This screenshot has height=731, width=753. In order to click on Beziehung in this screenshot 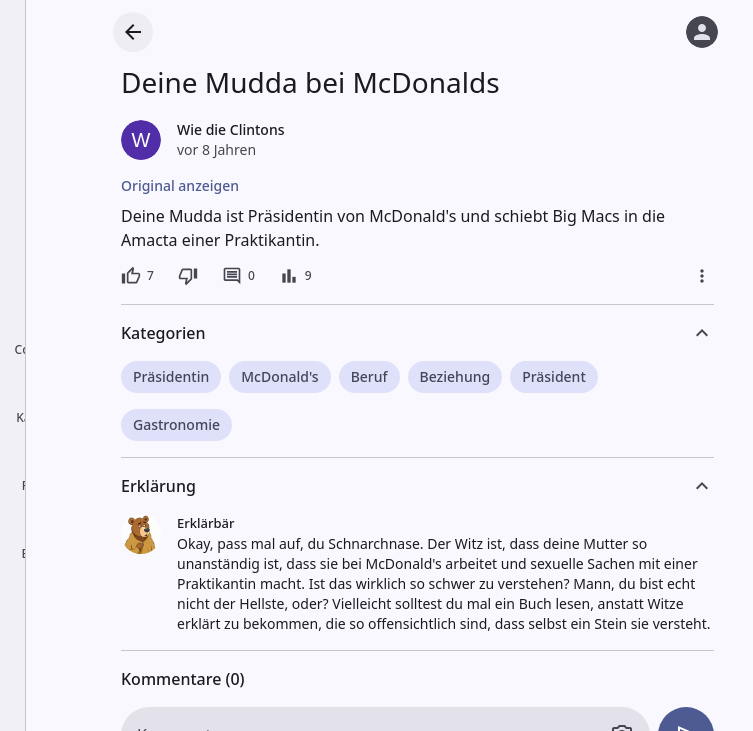, I will do `click(455, 376)`.